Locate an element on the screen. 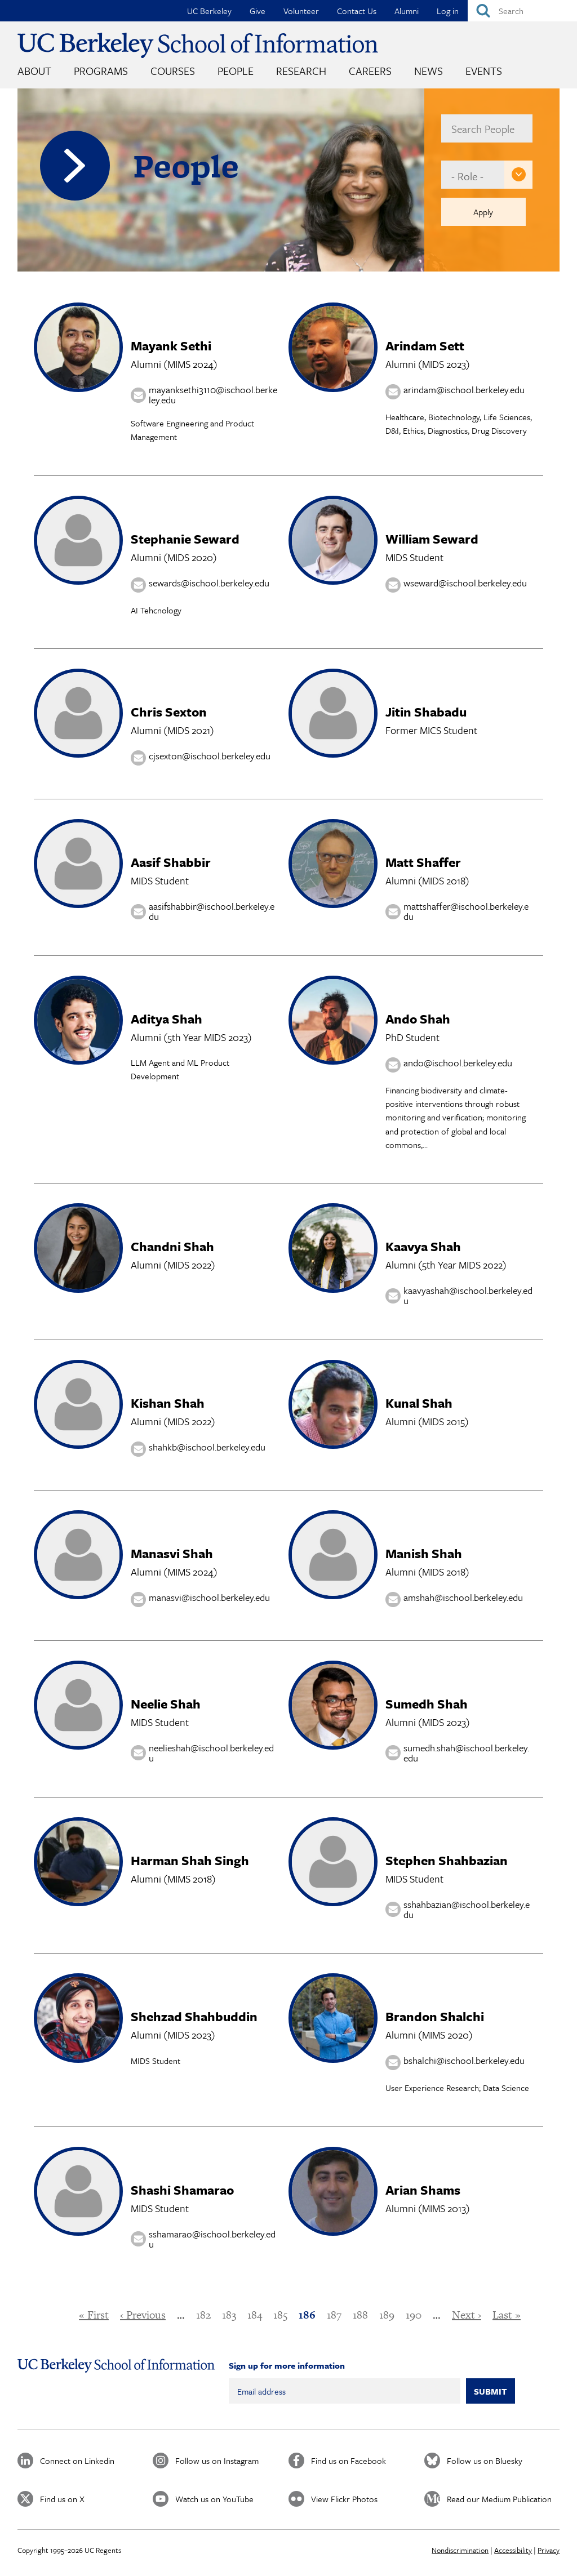 The width and height of the screenshot is (577, 2576). bshalchi@ischool.berkeley.edu is located at coordinates (464, 2061).